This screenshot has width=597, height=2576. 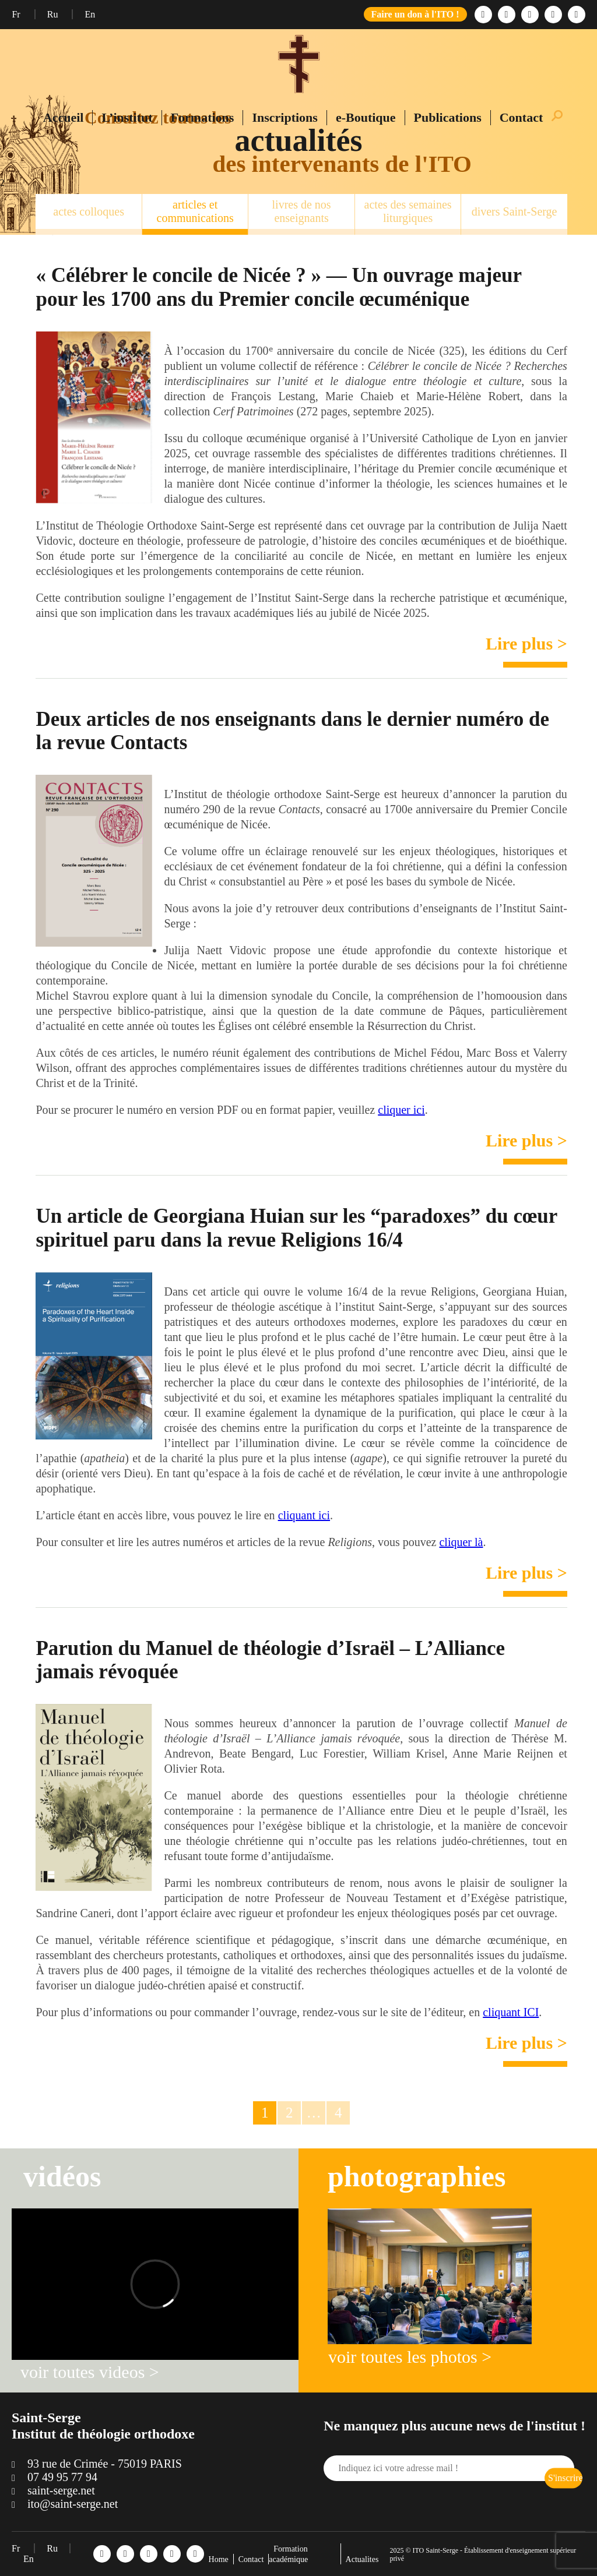 What do you see at coordinates (526, 643) in the screenshot?
I see `Lire plus >` at bounding box center [526, 643].